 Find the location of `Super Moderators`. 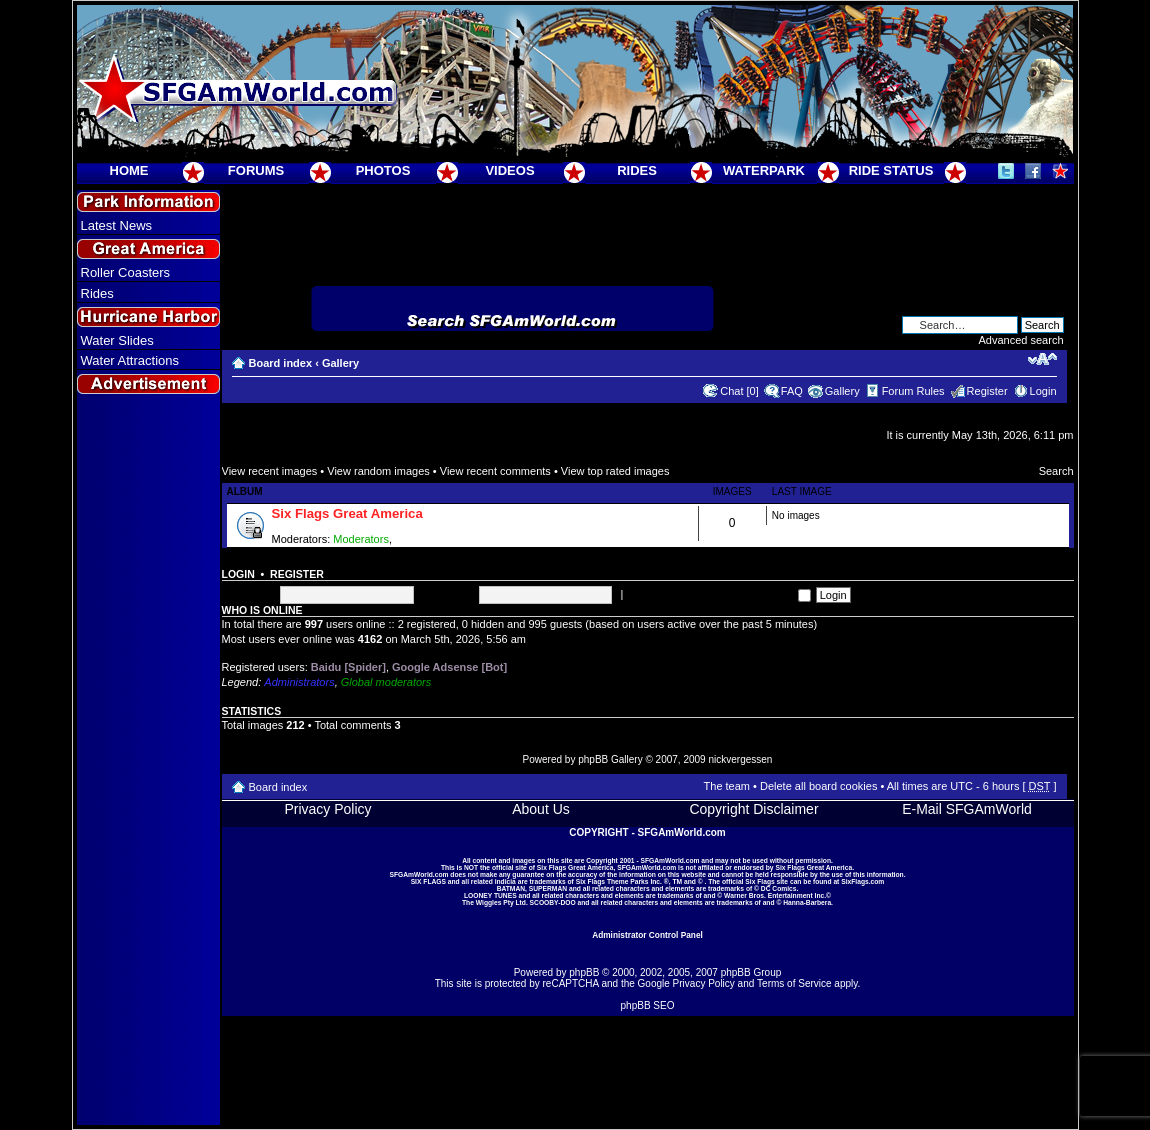

Super Moderators is located at coordinates (439, 539).